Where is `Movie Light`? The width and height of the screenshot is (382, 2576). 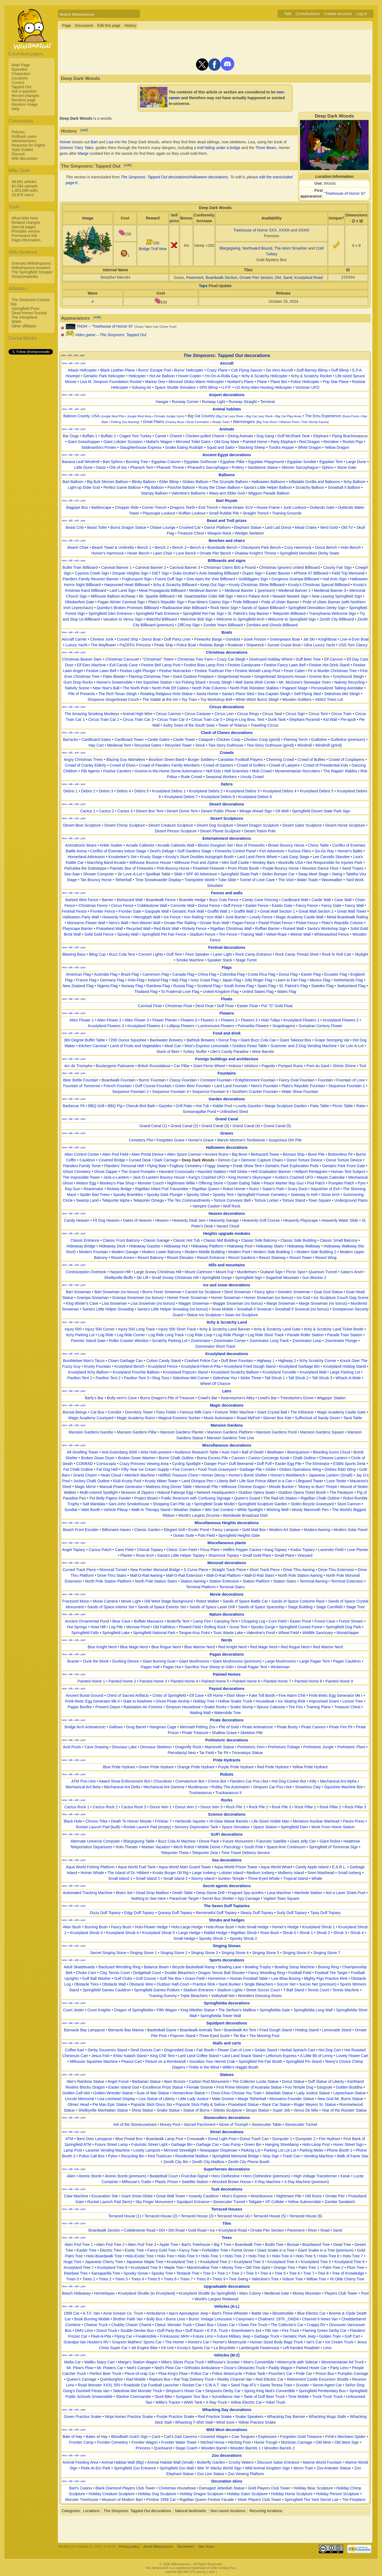
Movie Light is located at coordinates (131, 1601).